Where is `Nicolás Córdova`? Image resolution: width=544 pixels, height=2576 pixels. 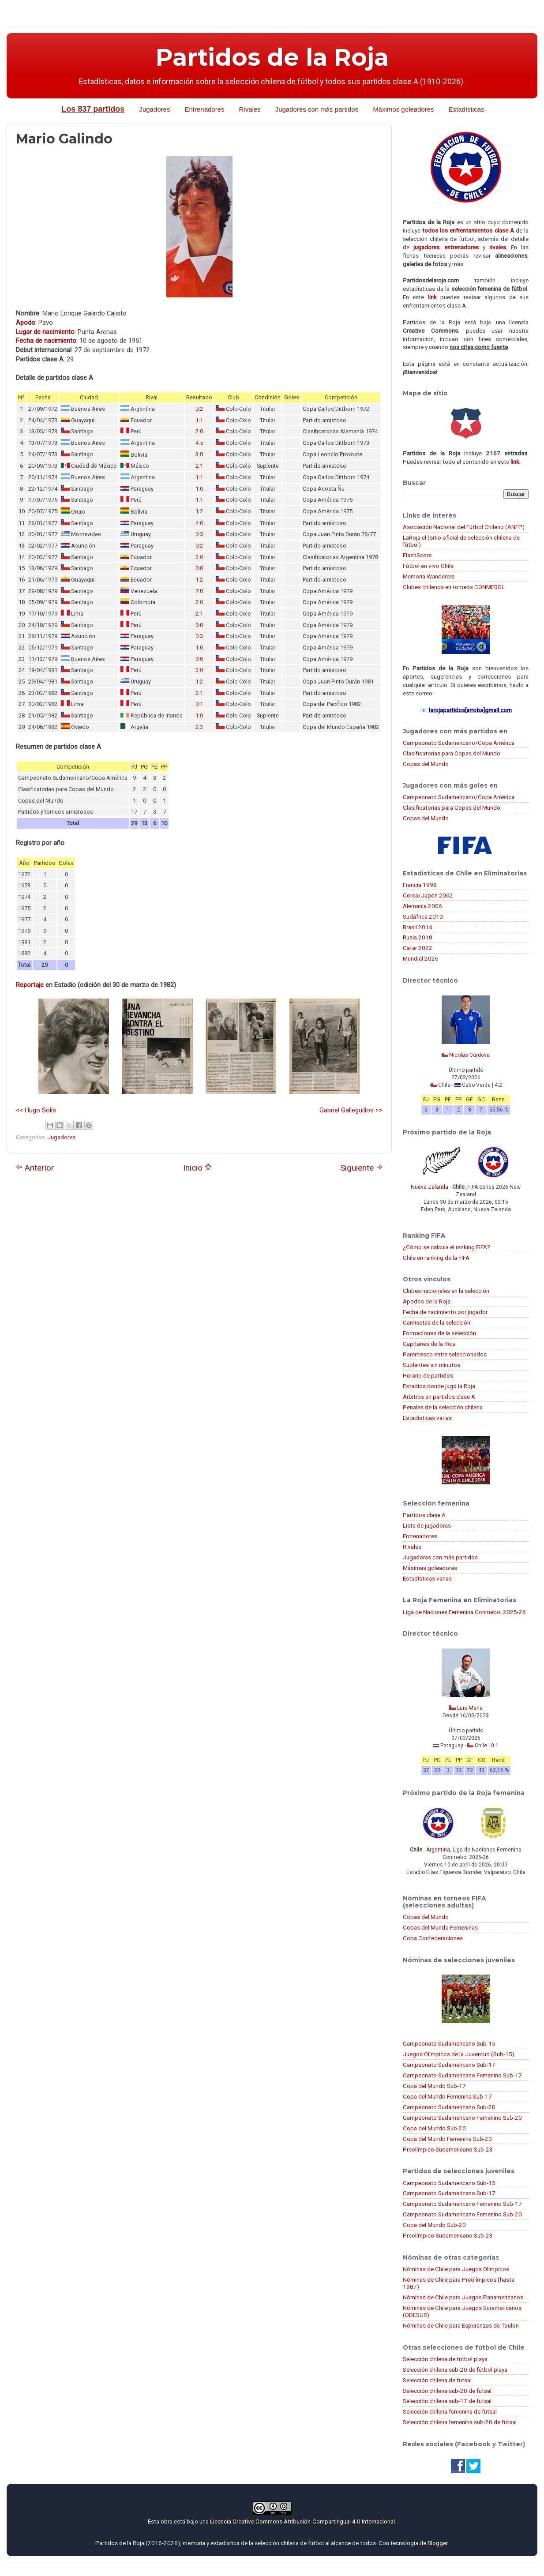
Nicolás Córdova is located at coordinates (469, 1055).